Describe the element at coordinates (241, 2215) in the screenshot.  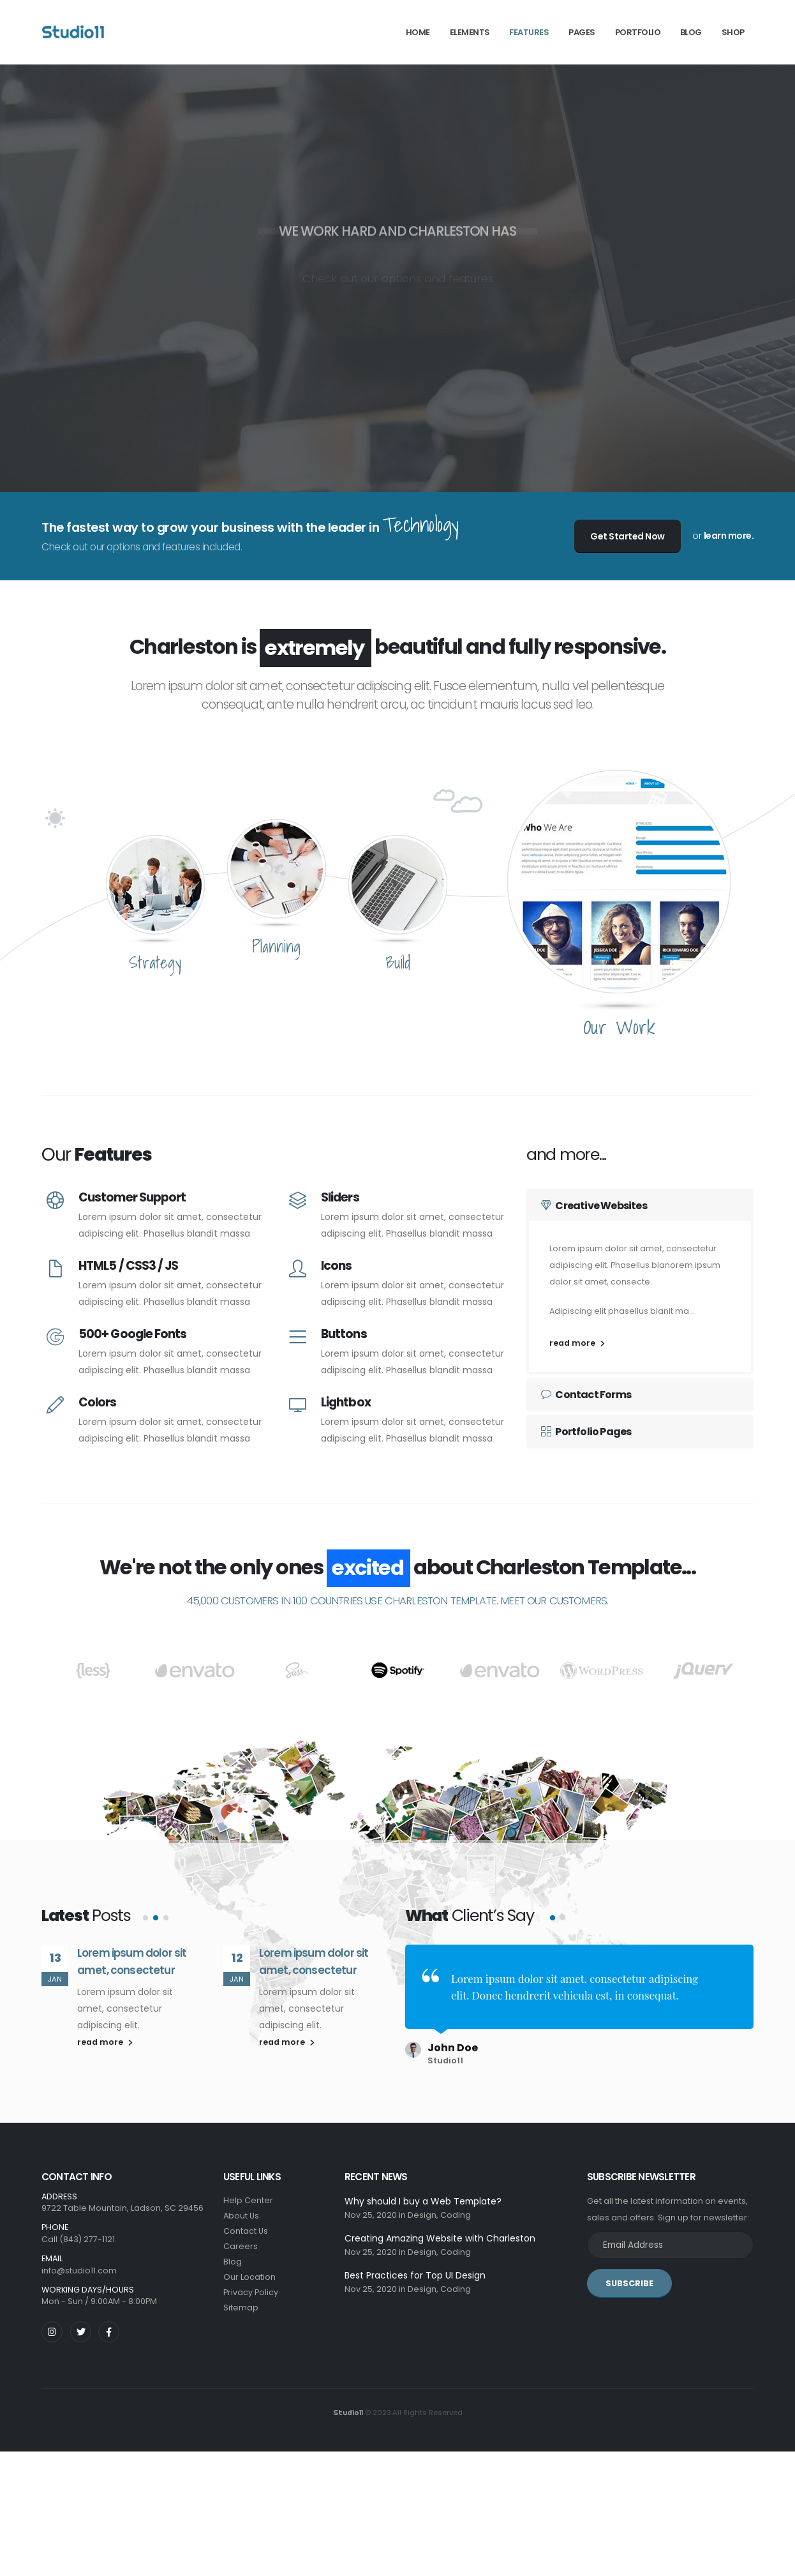
I see `About Us` at that location.